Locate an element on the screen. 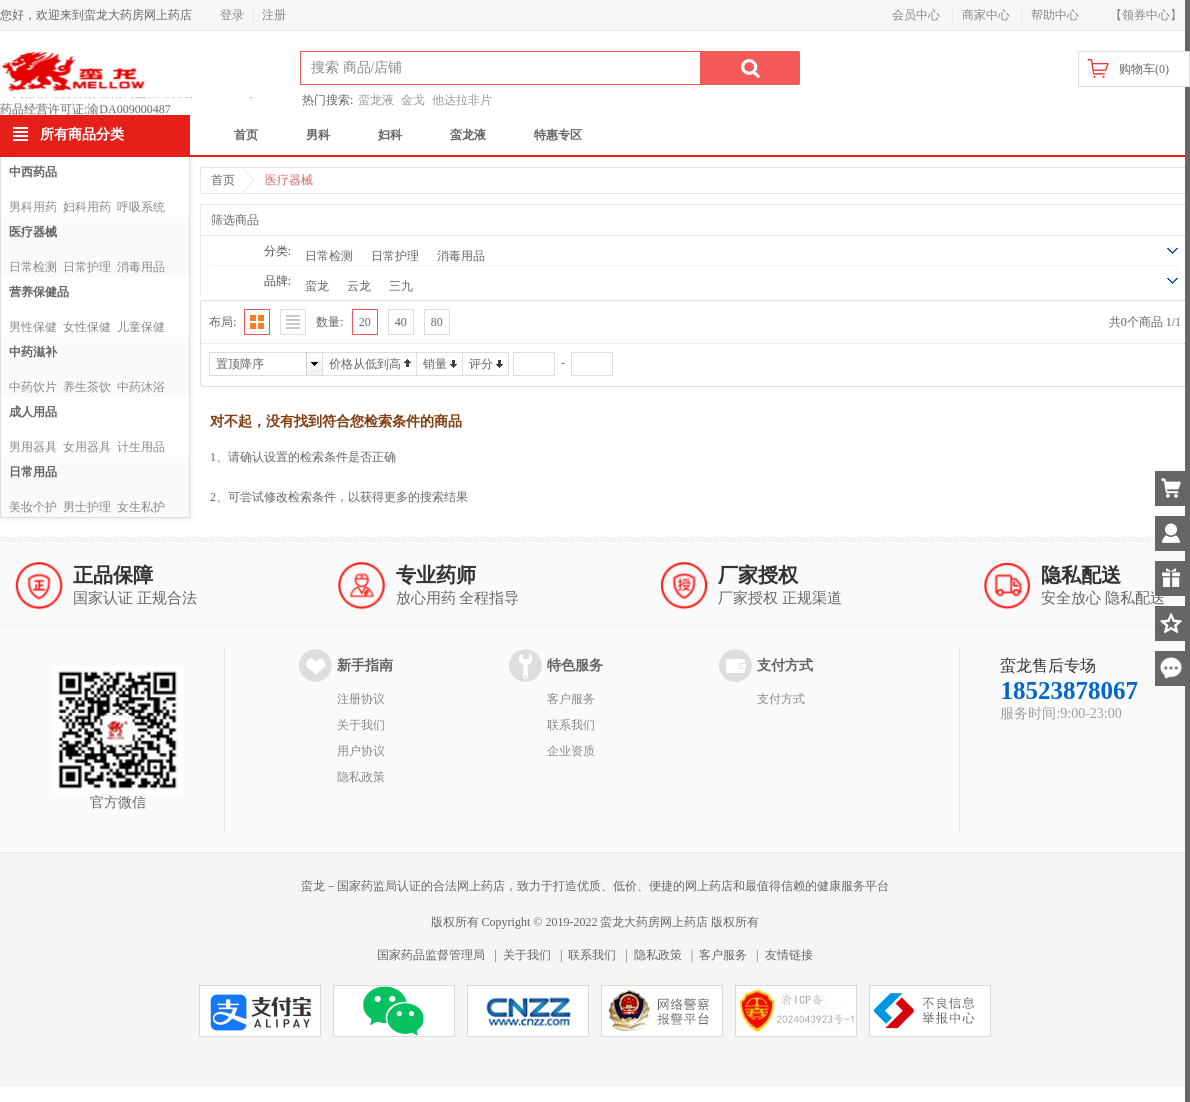  儿童保健 is located at coordinates (141, 327).